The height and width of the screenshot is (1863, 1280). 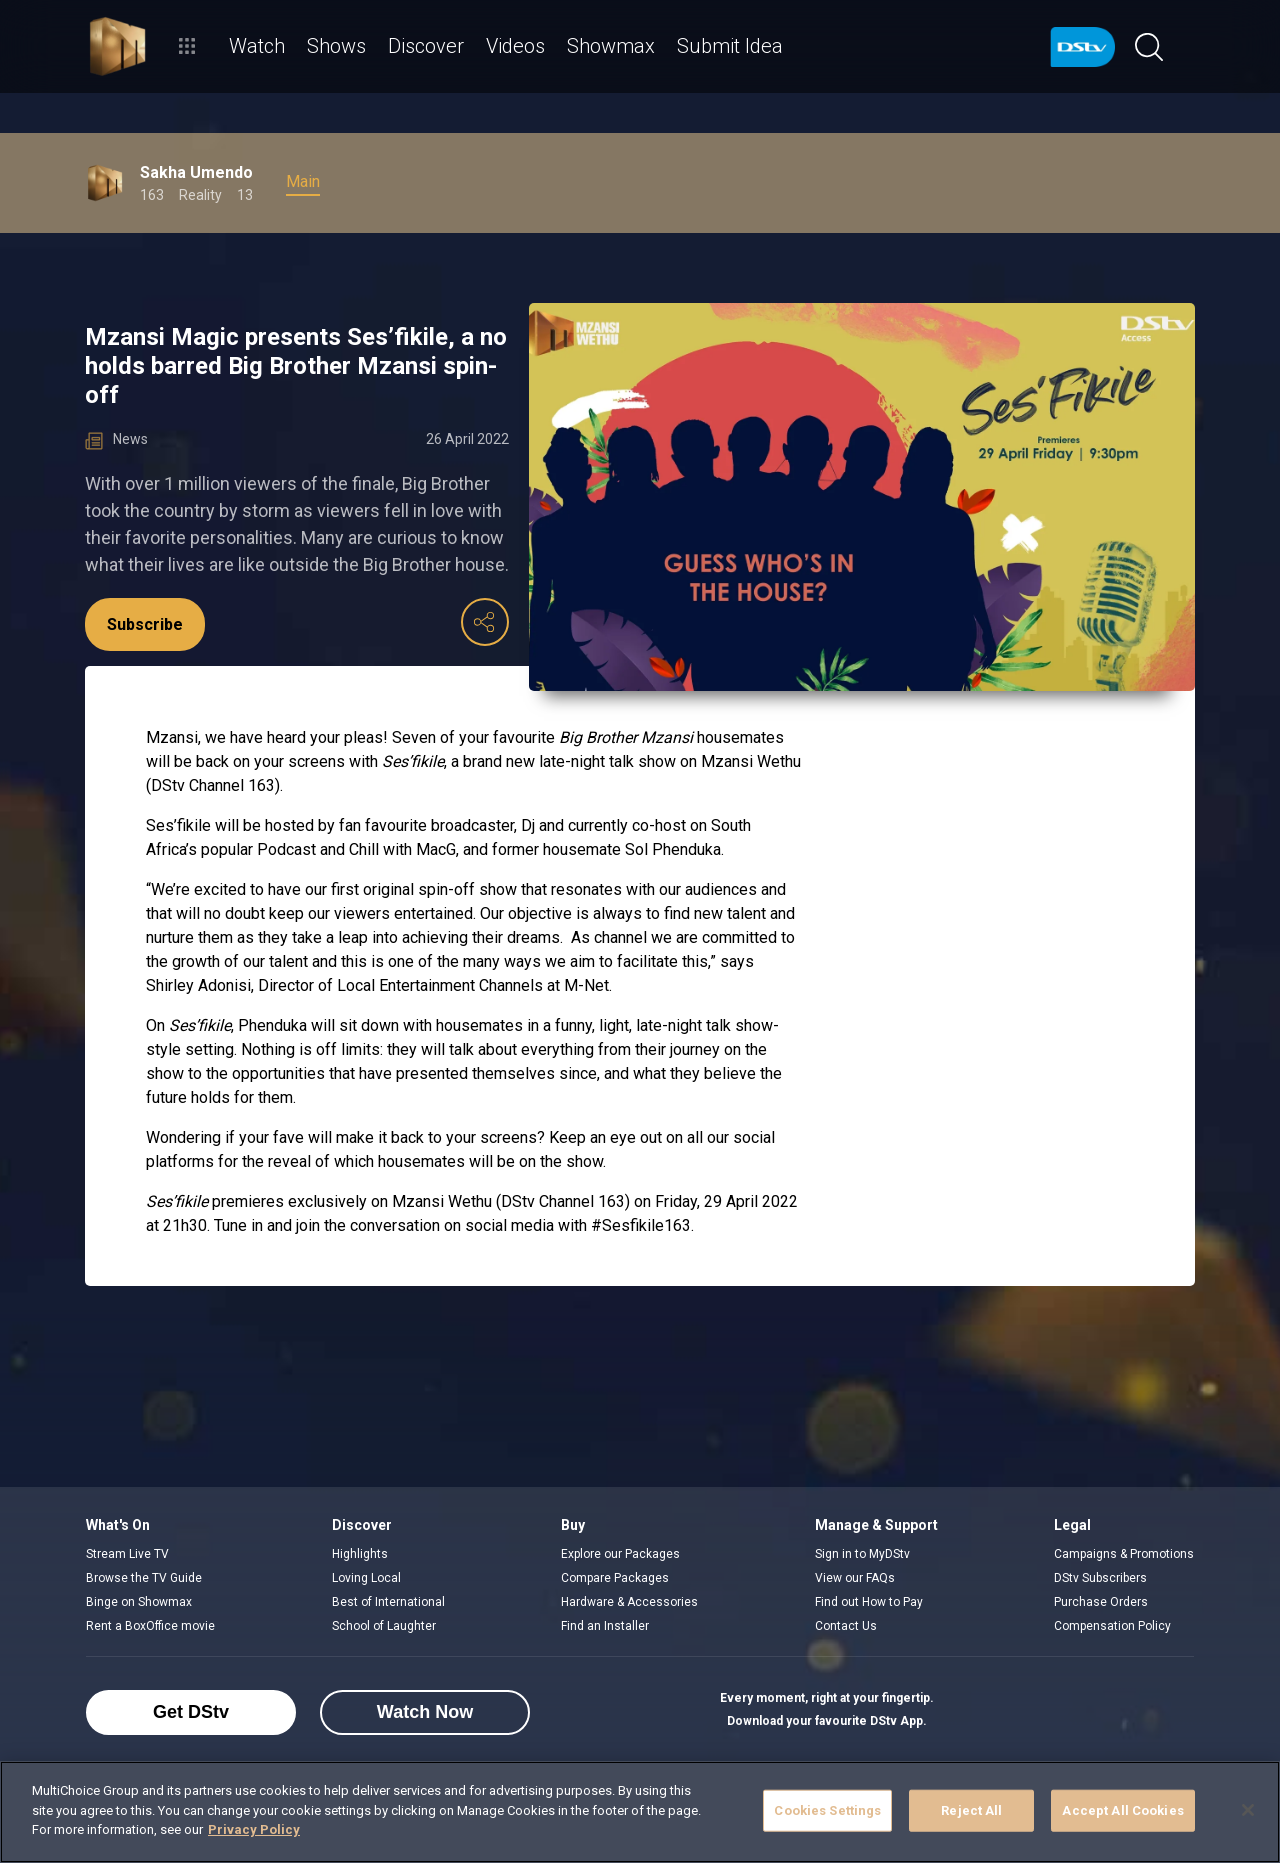 I want to click on [Close], so click(x=1248, y=1810).